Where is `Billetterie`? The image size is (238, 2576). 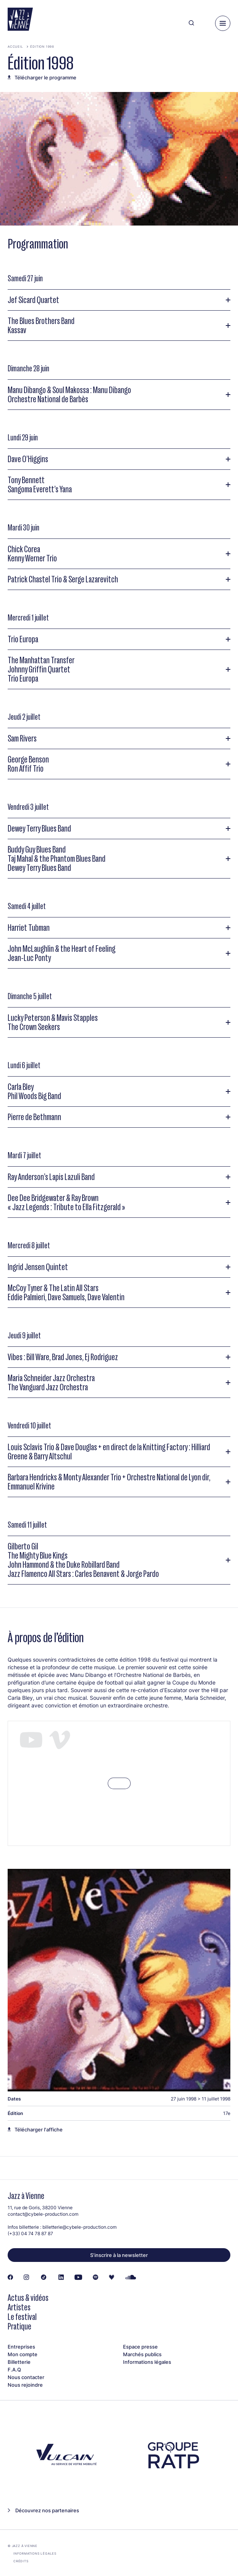 Billetterie is located at coordinates (19, 2361).